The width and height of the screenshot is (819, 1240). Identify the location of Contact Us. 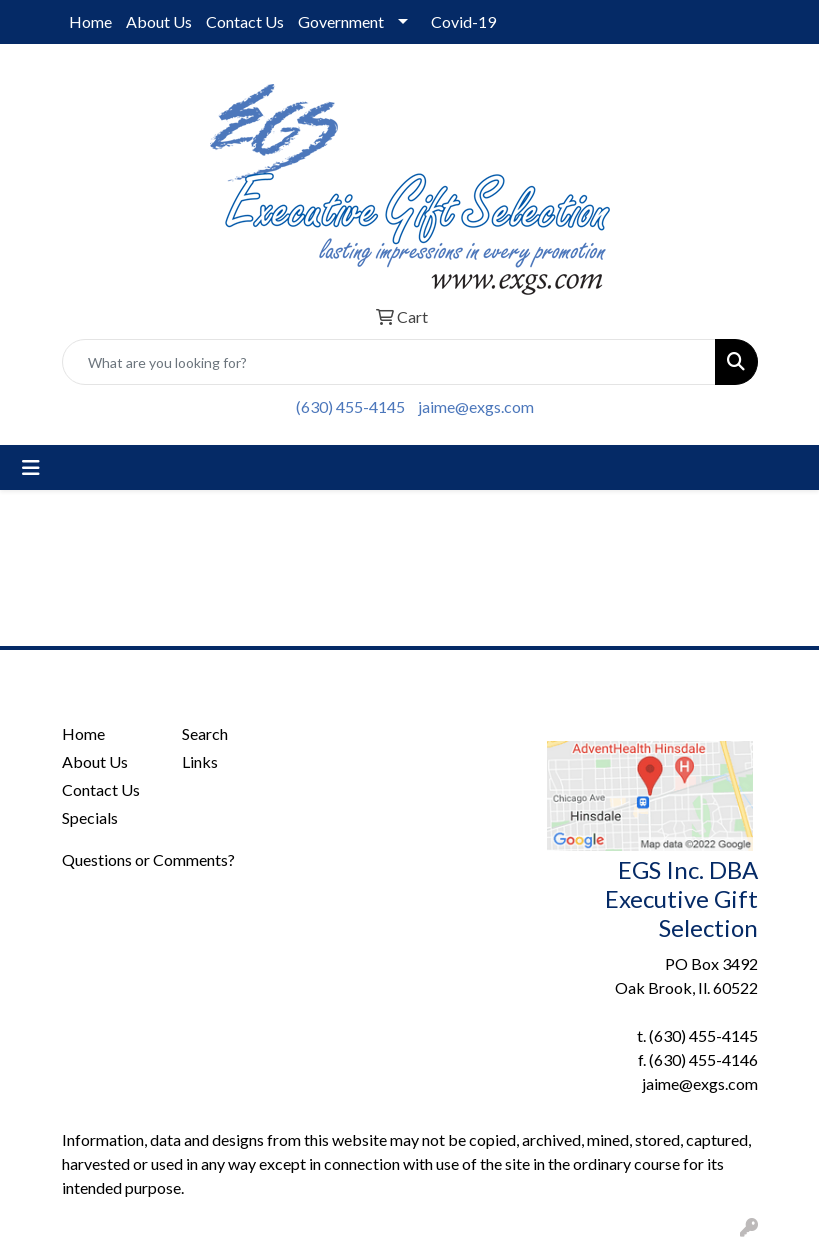
(245, 21).